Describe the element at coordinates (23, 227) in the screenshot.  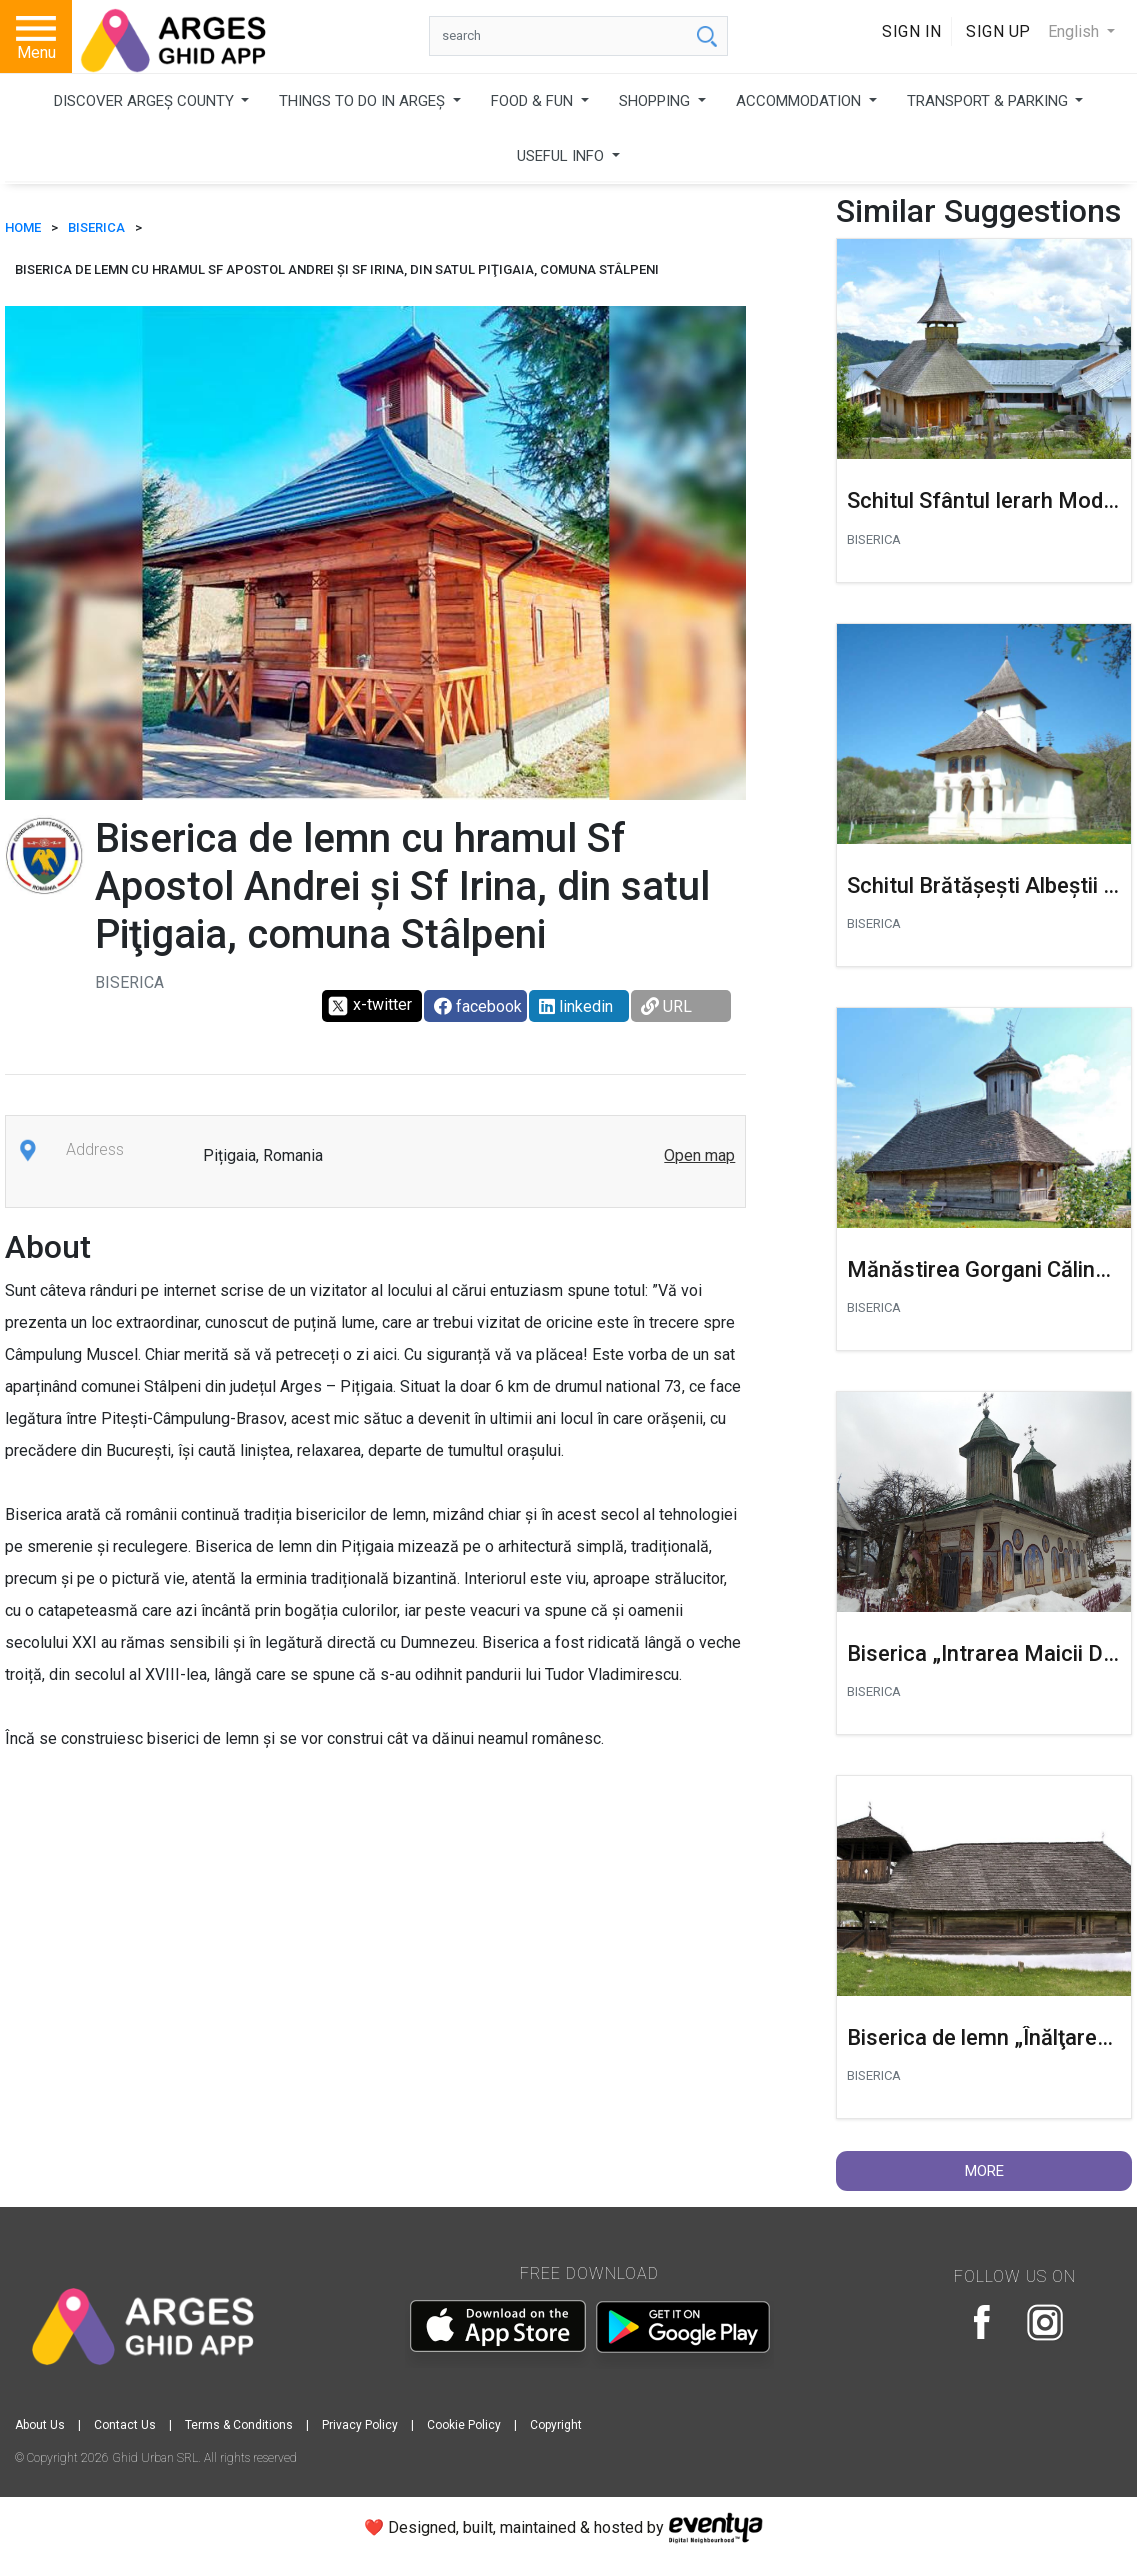
I see `HOME` at that location.